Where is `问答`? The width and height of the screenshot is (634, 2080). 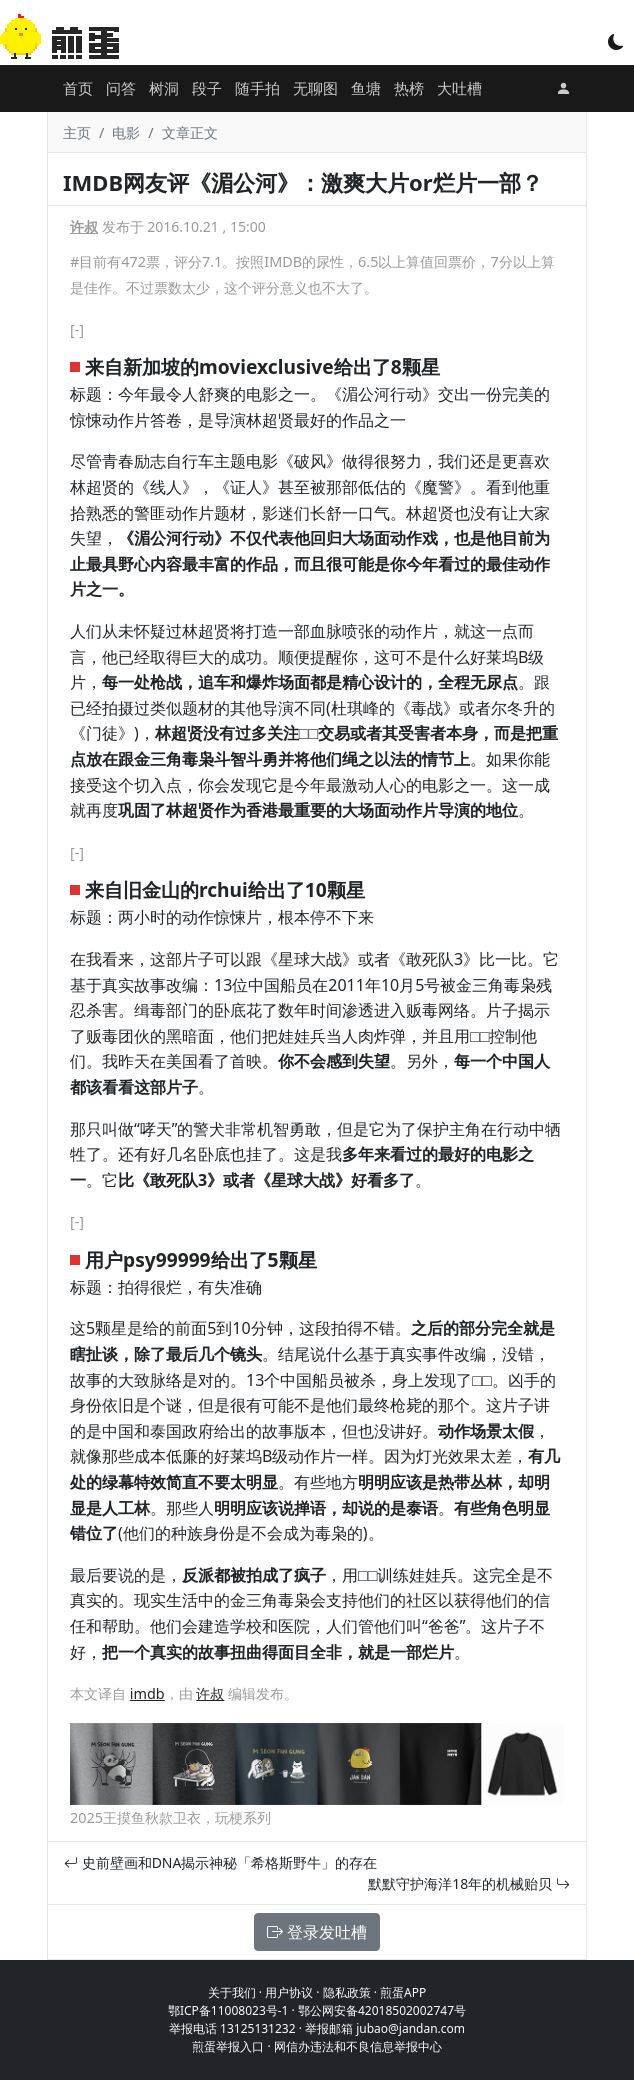 问答 is located at coordinates (121, 88).